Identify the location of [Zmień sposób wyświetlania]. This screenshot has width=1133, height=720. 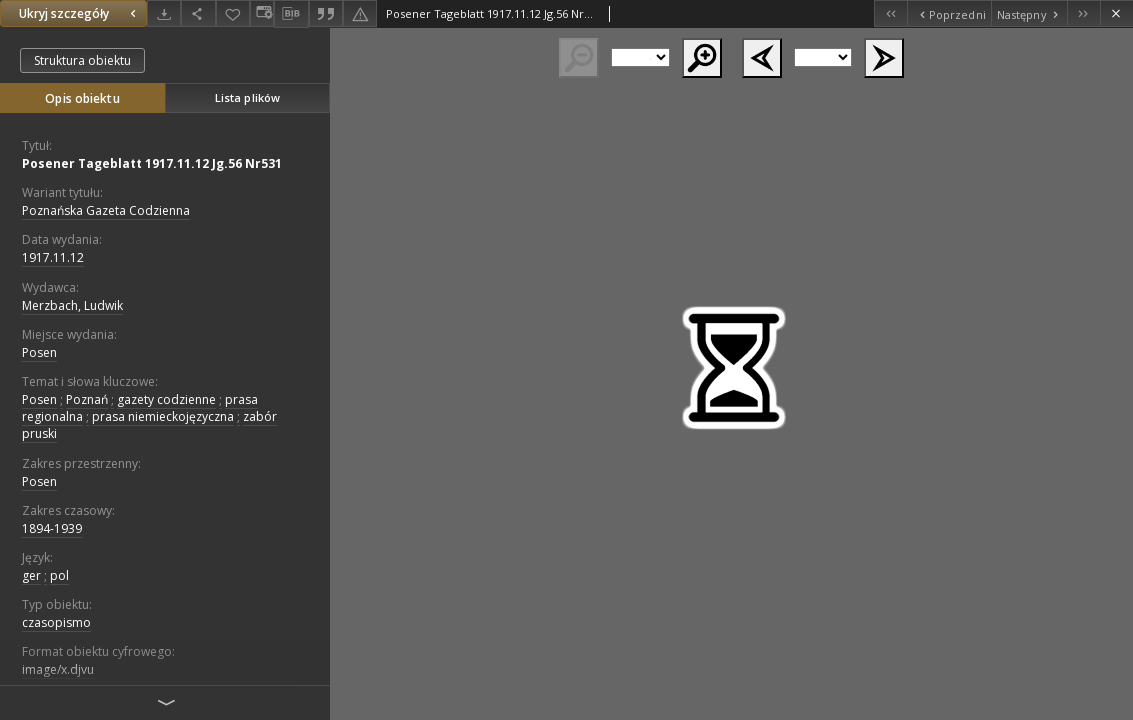
(262, 13).